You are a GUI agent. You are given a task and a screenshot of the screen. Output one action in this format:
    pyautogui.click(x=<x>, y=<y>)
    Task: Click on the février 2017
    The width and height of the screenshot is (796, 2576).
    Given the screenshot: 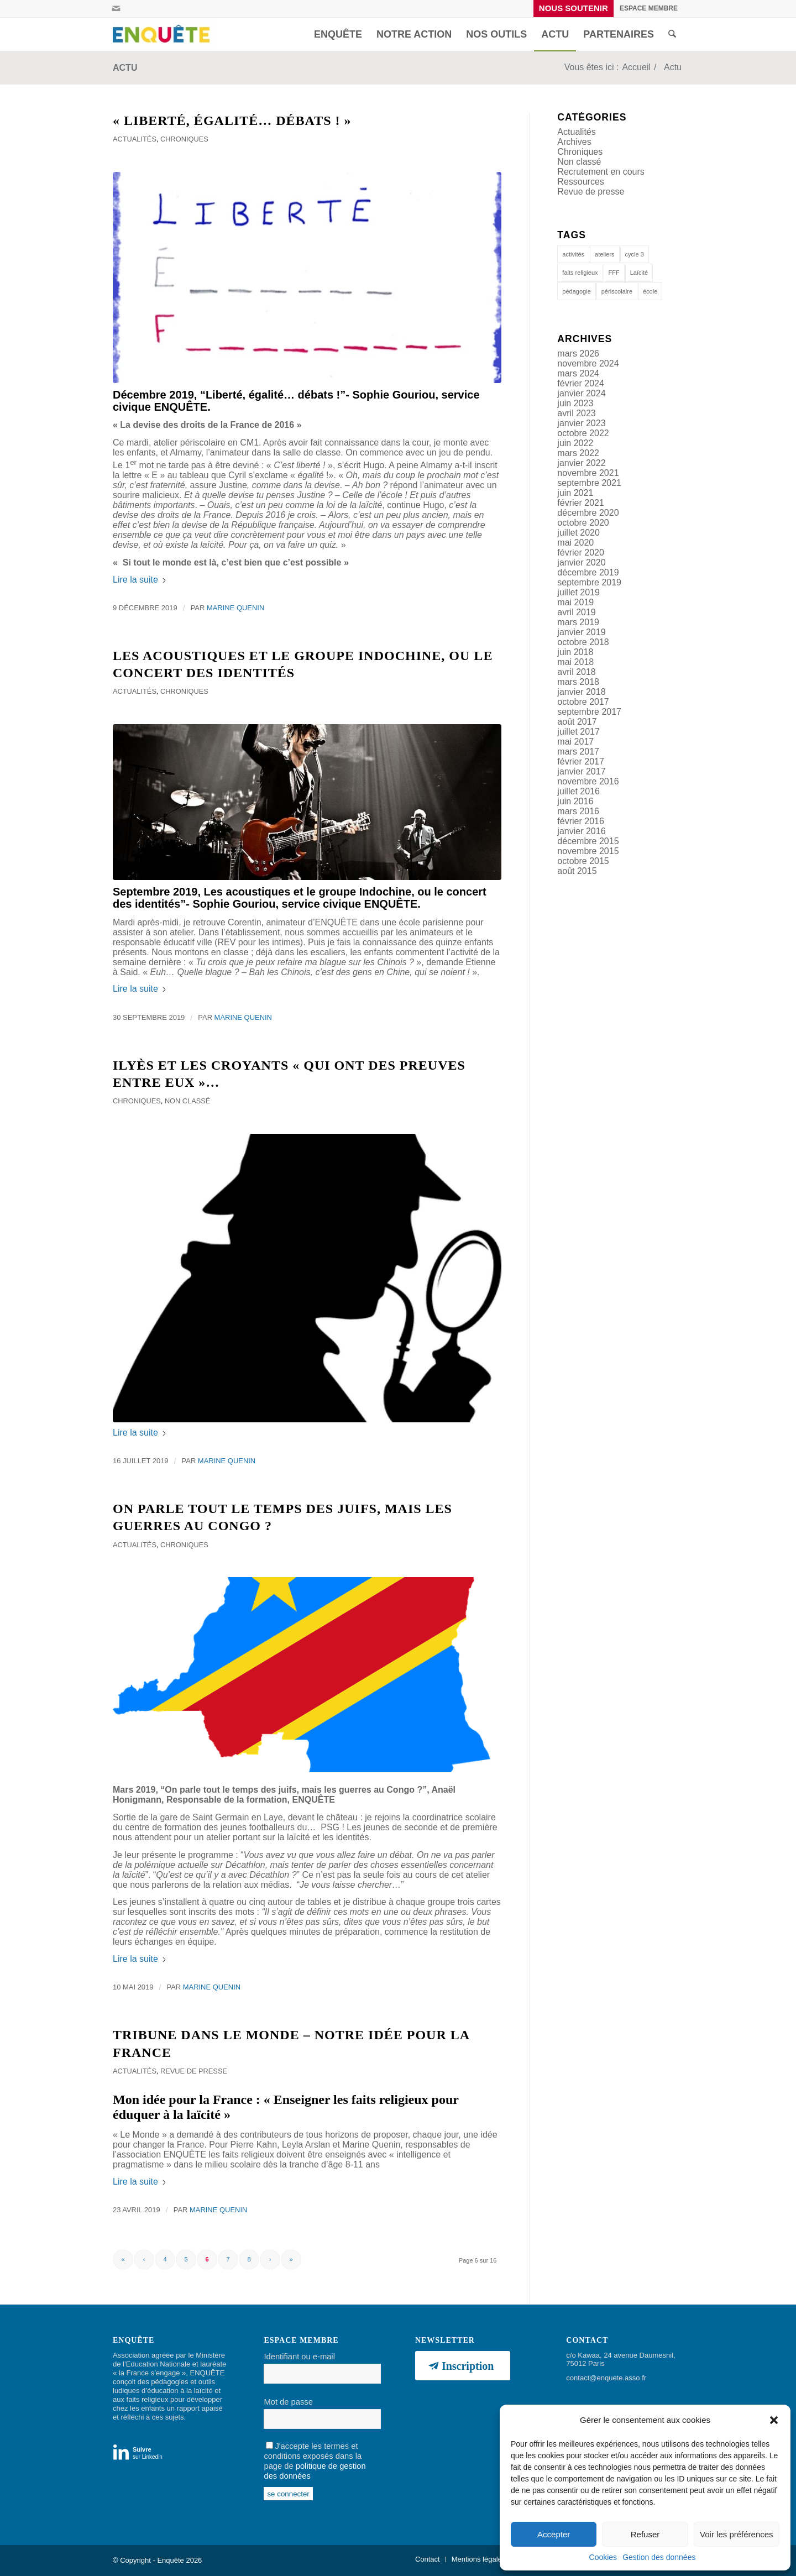 What is the action you would take?
    pyautogui.click(x=580, y=761)
    